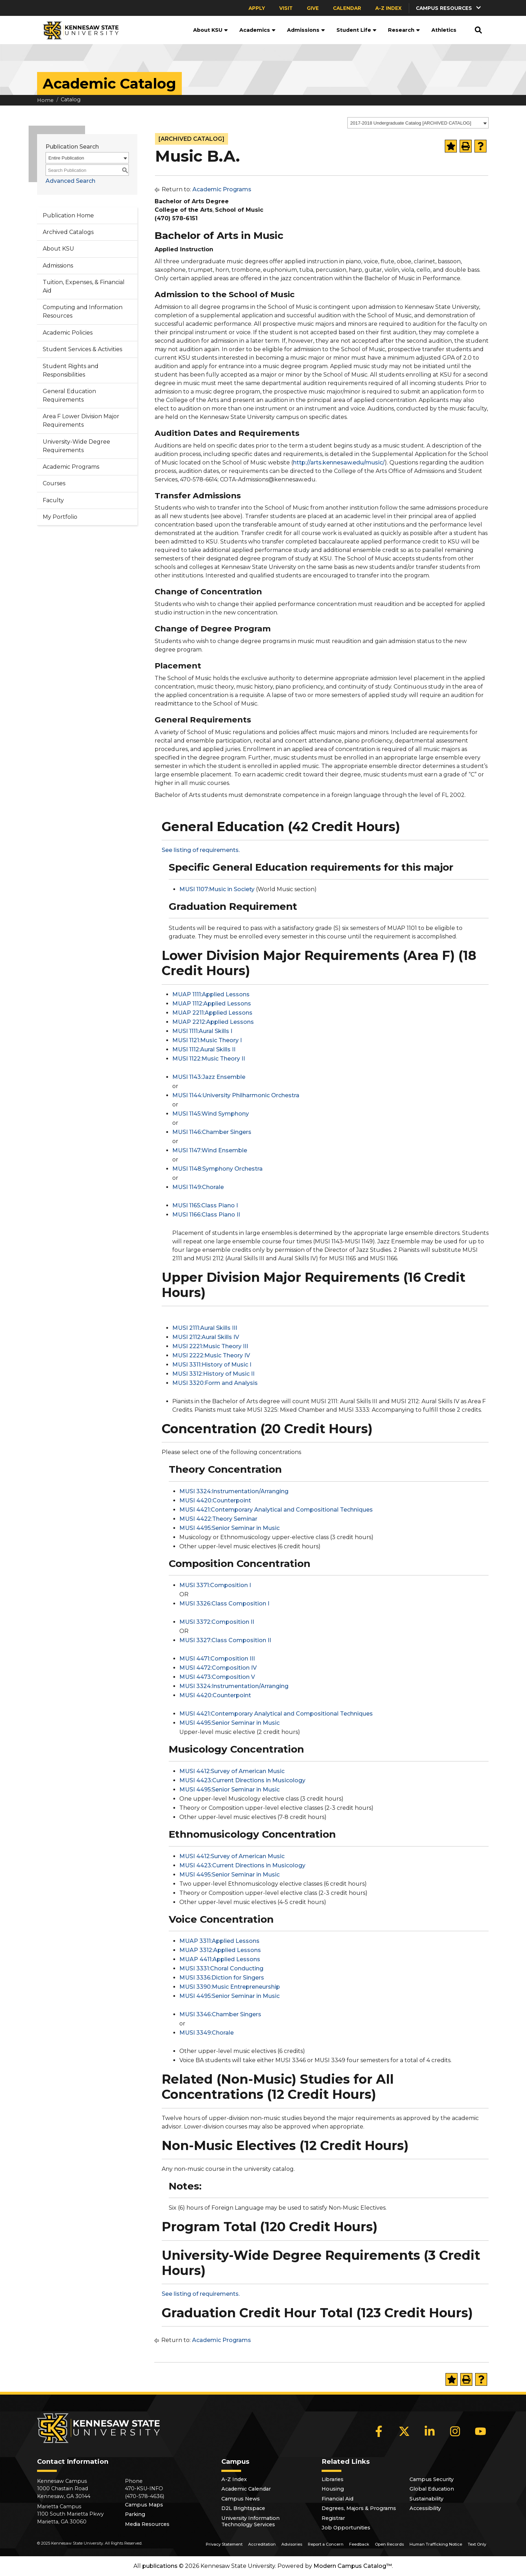 Image resolution: width=526 pixels, height=2576 pixels. I want to click on MUSI 3346:Chamber Singers [View course details for MUSI 3346:Chamber Singers], so click(220, 2014).